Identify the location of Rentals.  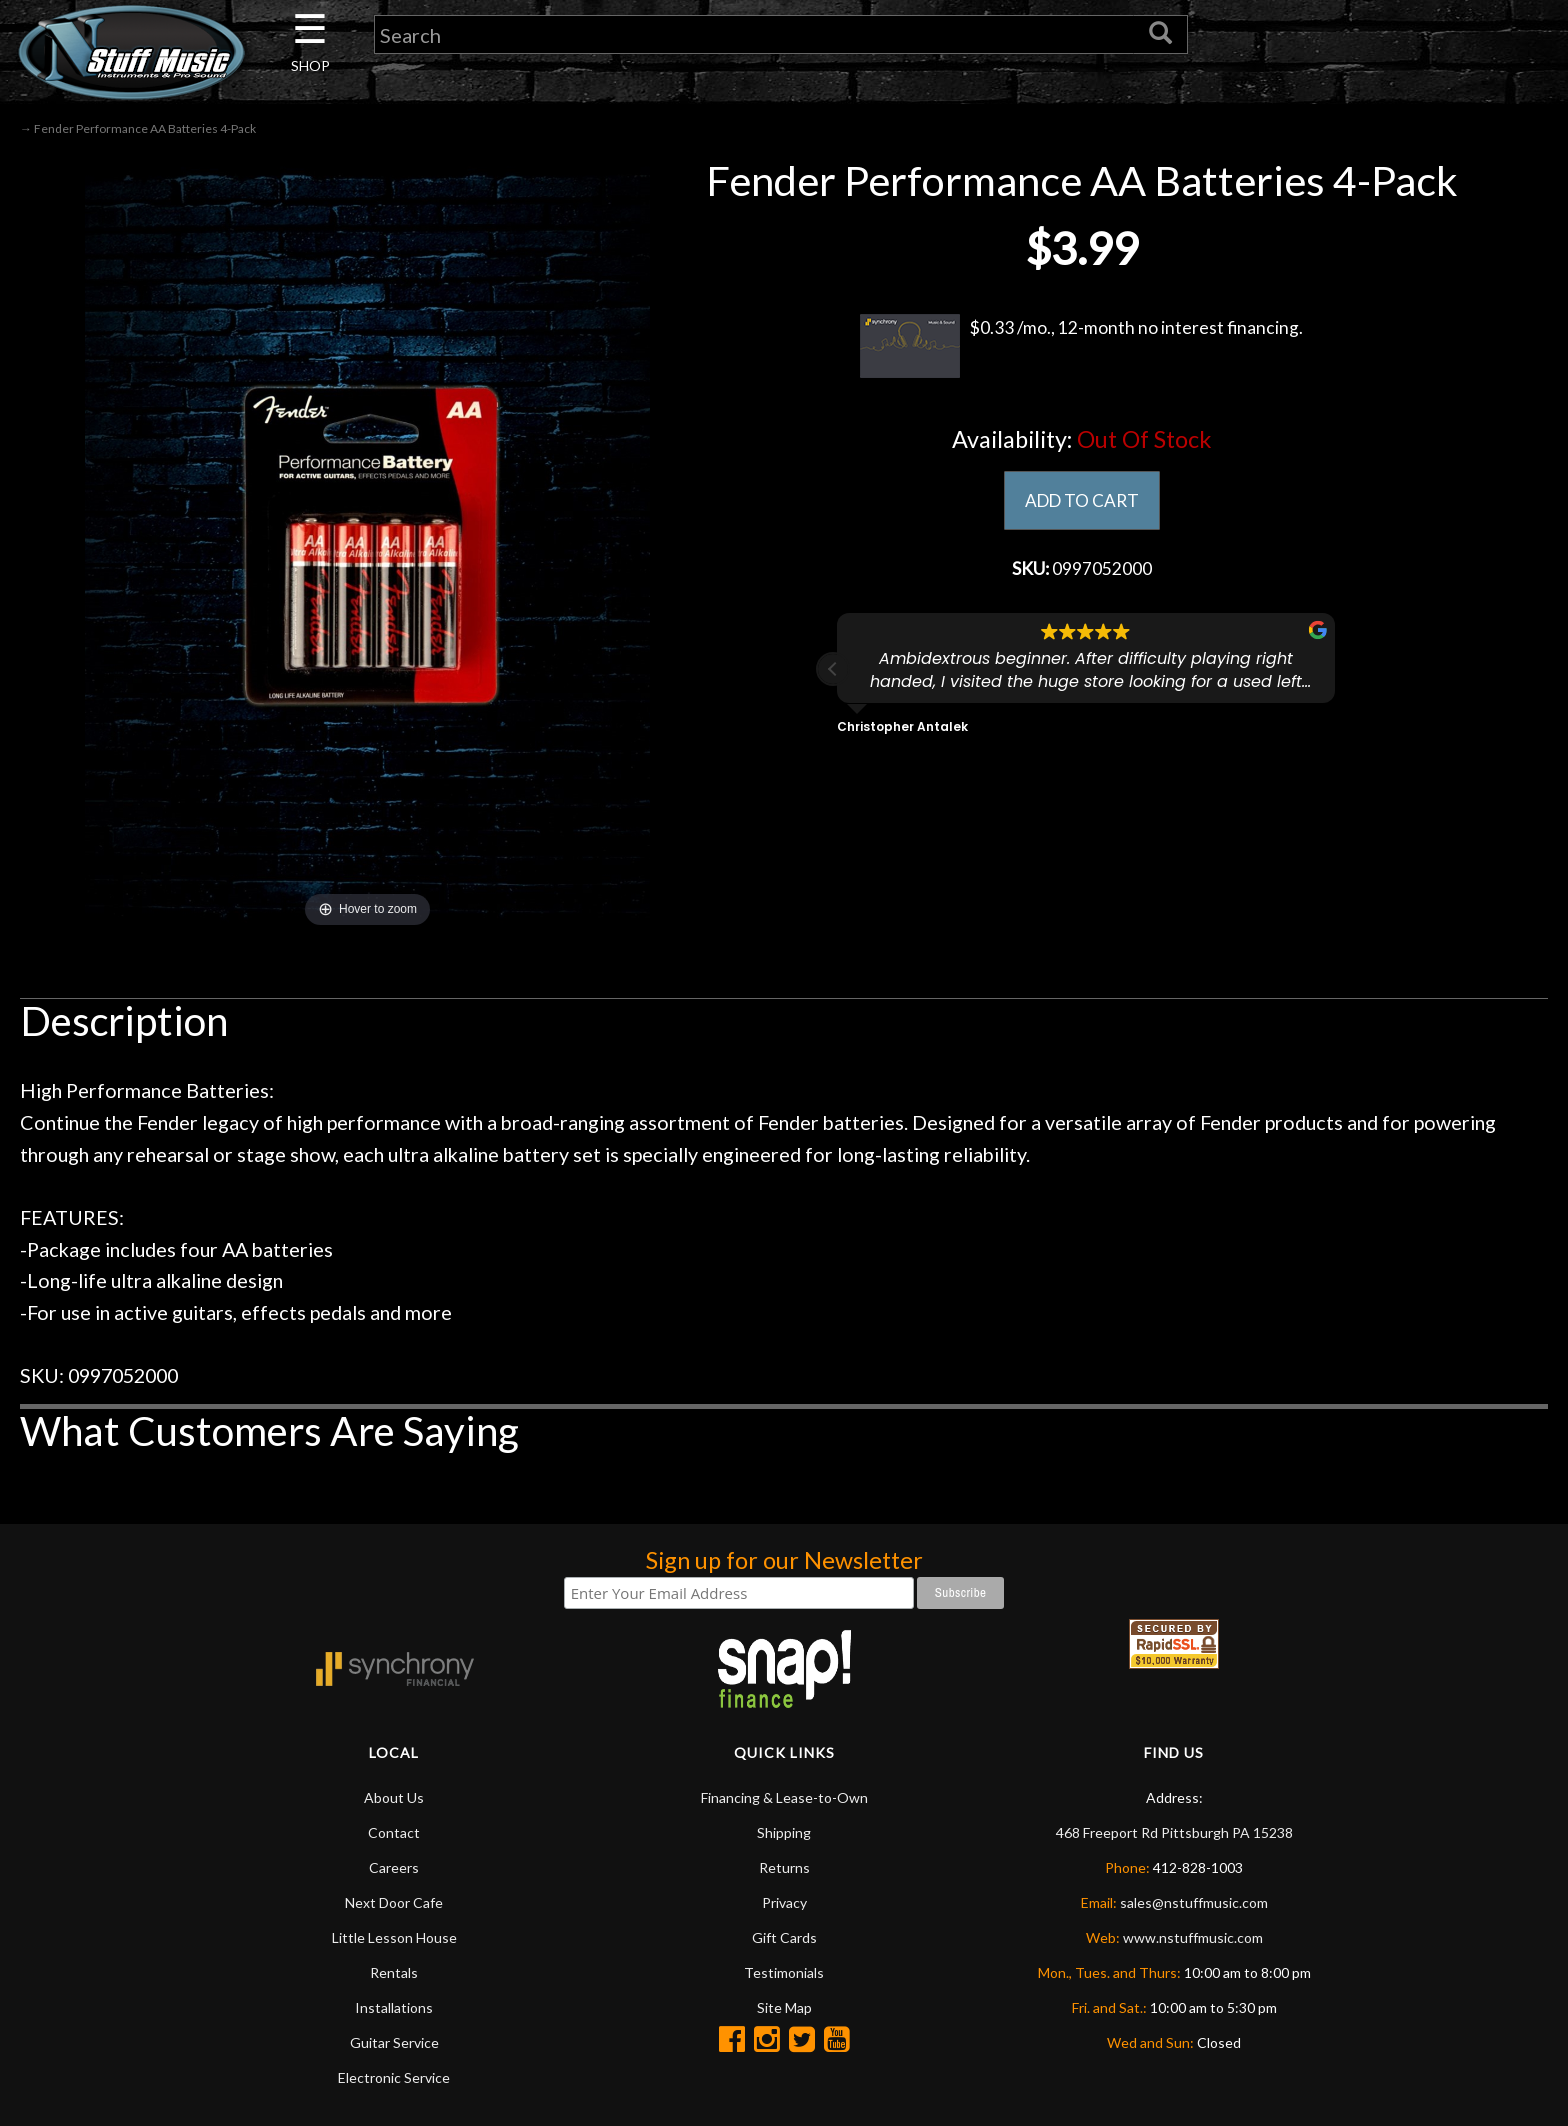
(394, 1972).